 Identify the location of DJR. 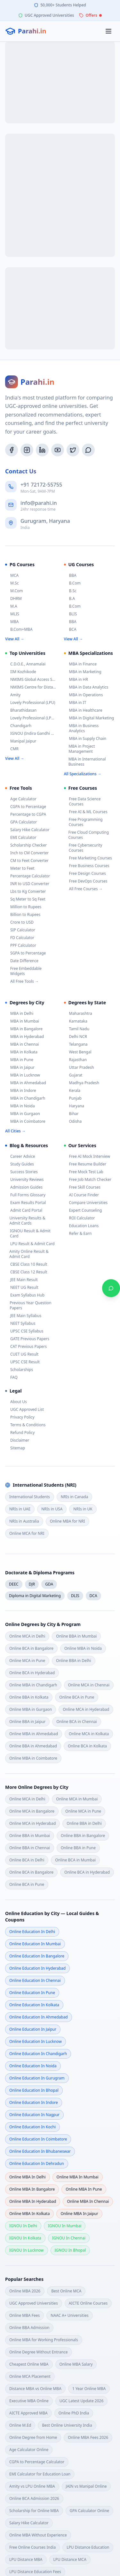
(32, 1584).